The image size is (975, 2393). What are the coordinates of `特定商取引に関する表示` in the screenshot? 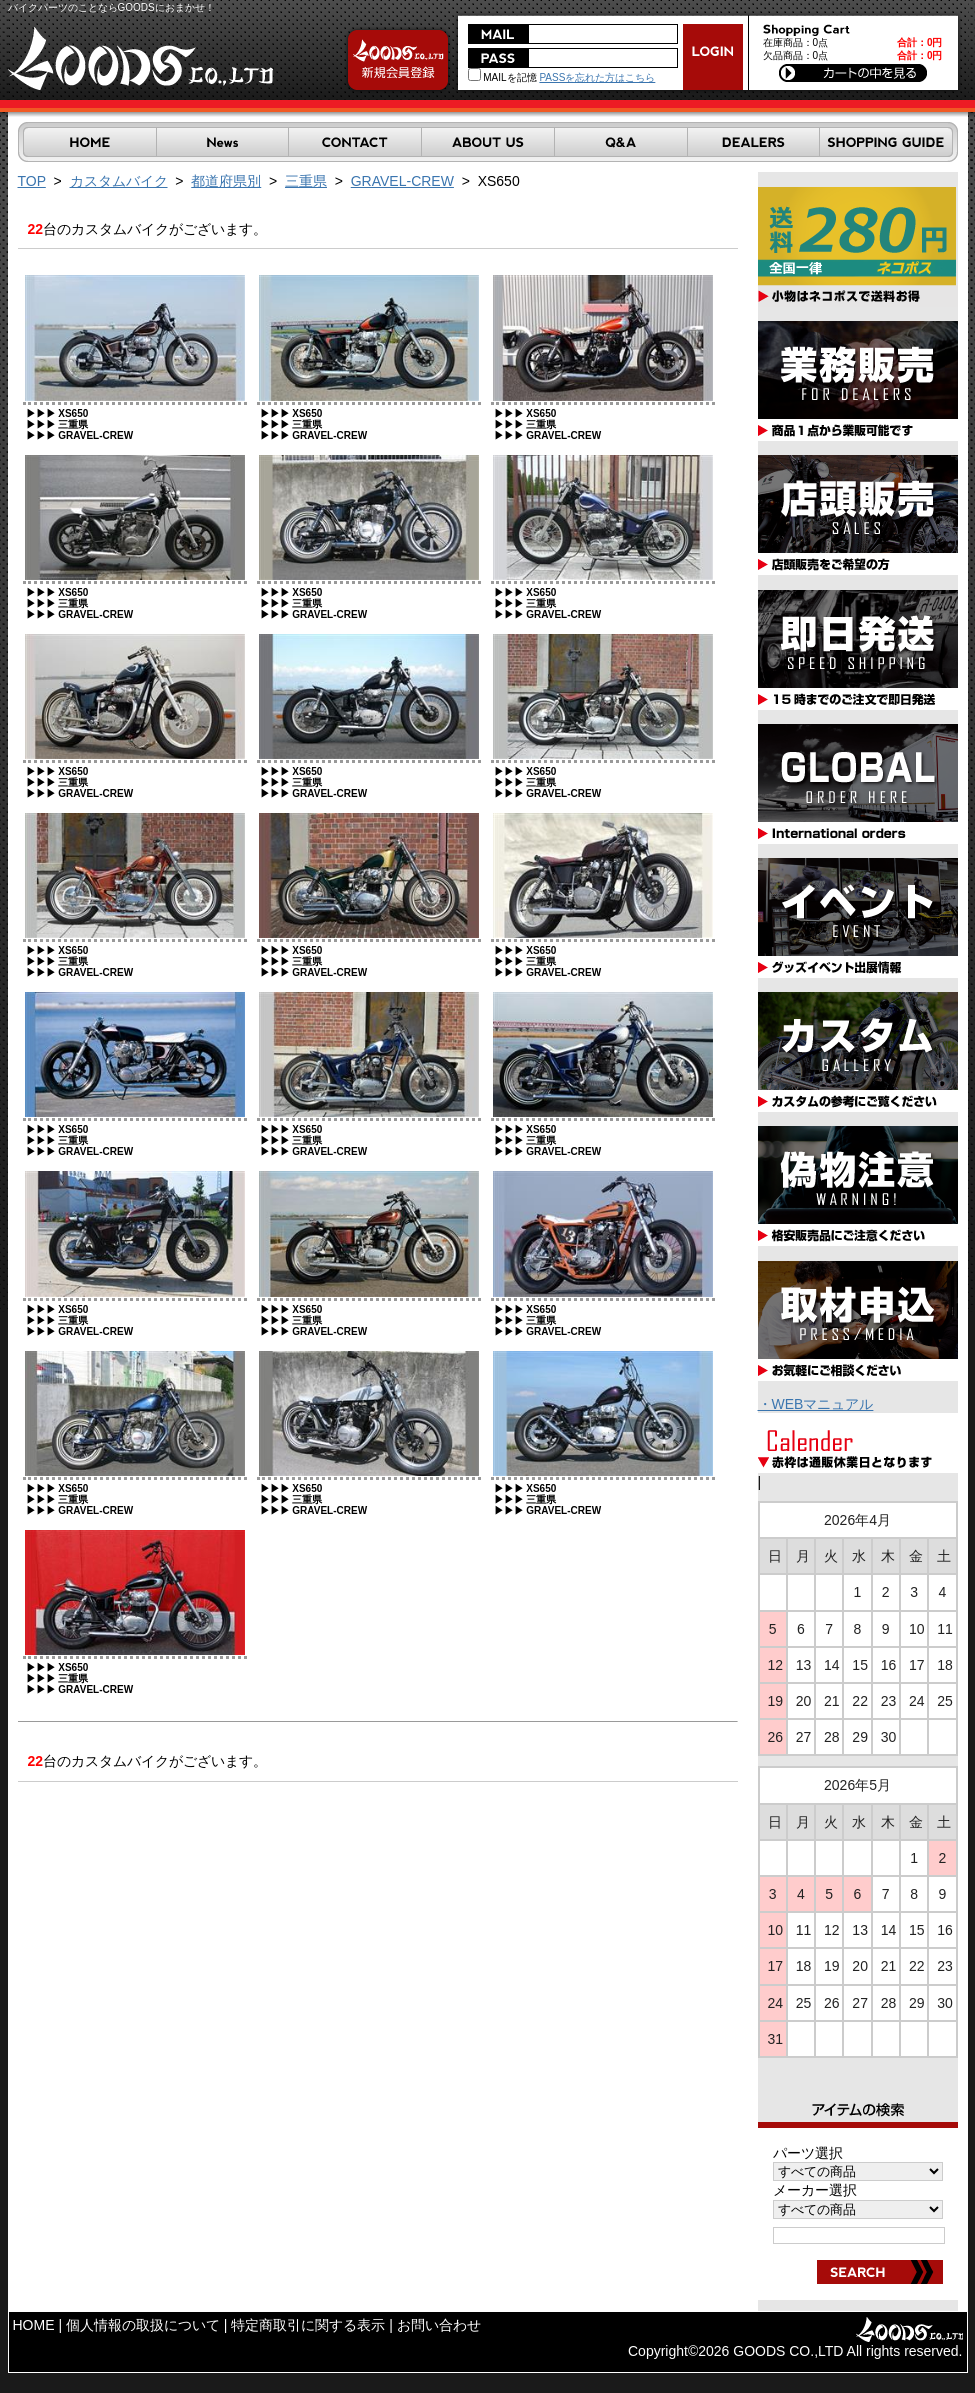 It's located at (308, 2325).